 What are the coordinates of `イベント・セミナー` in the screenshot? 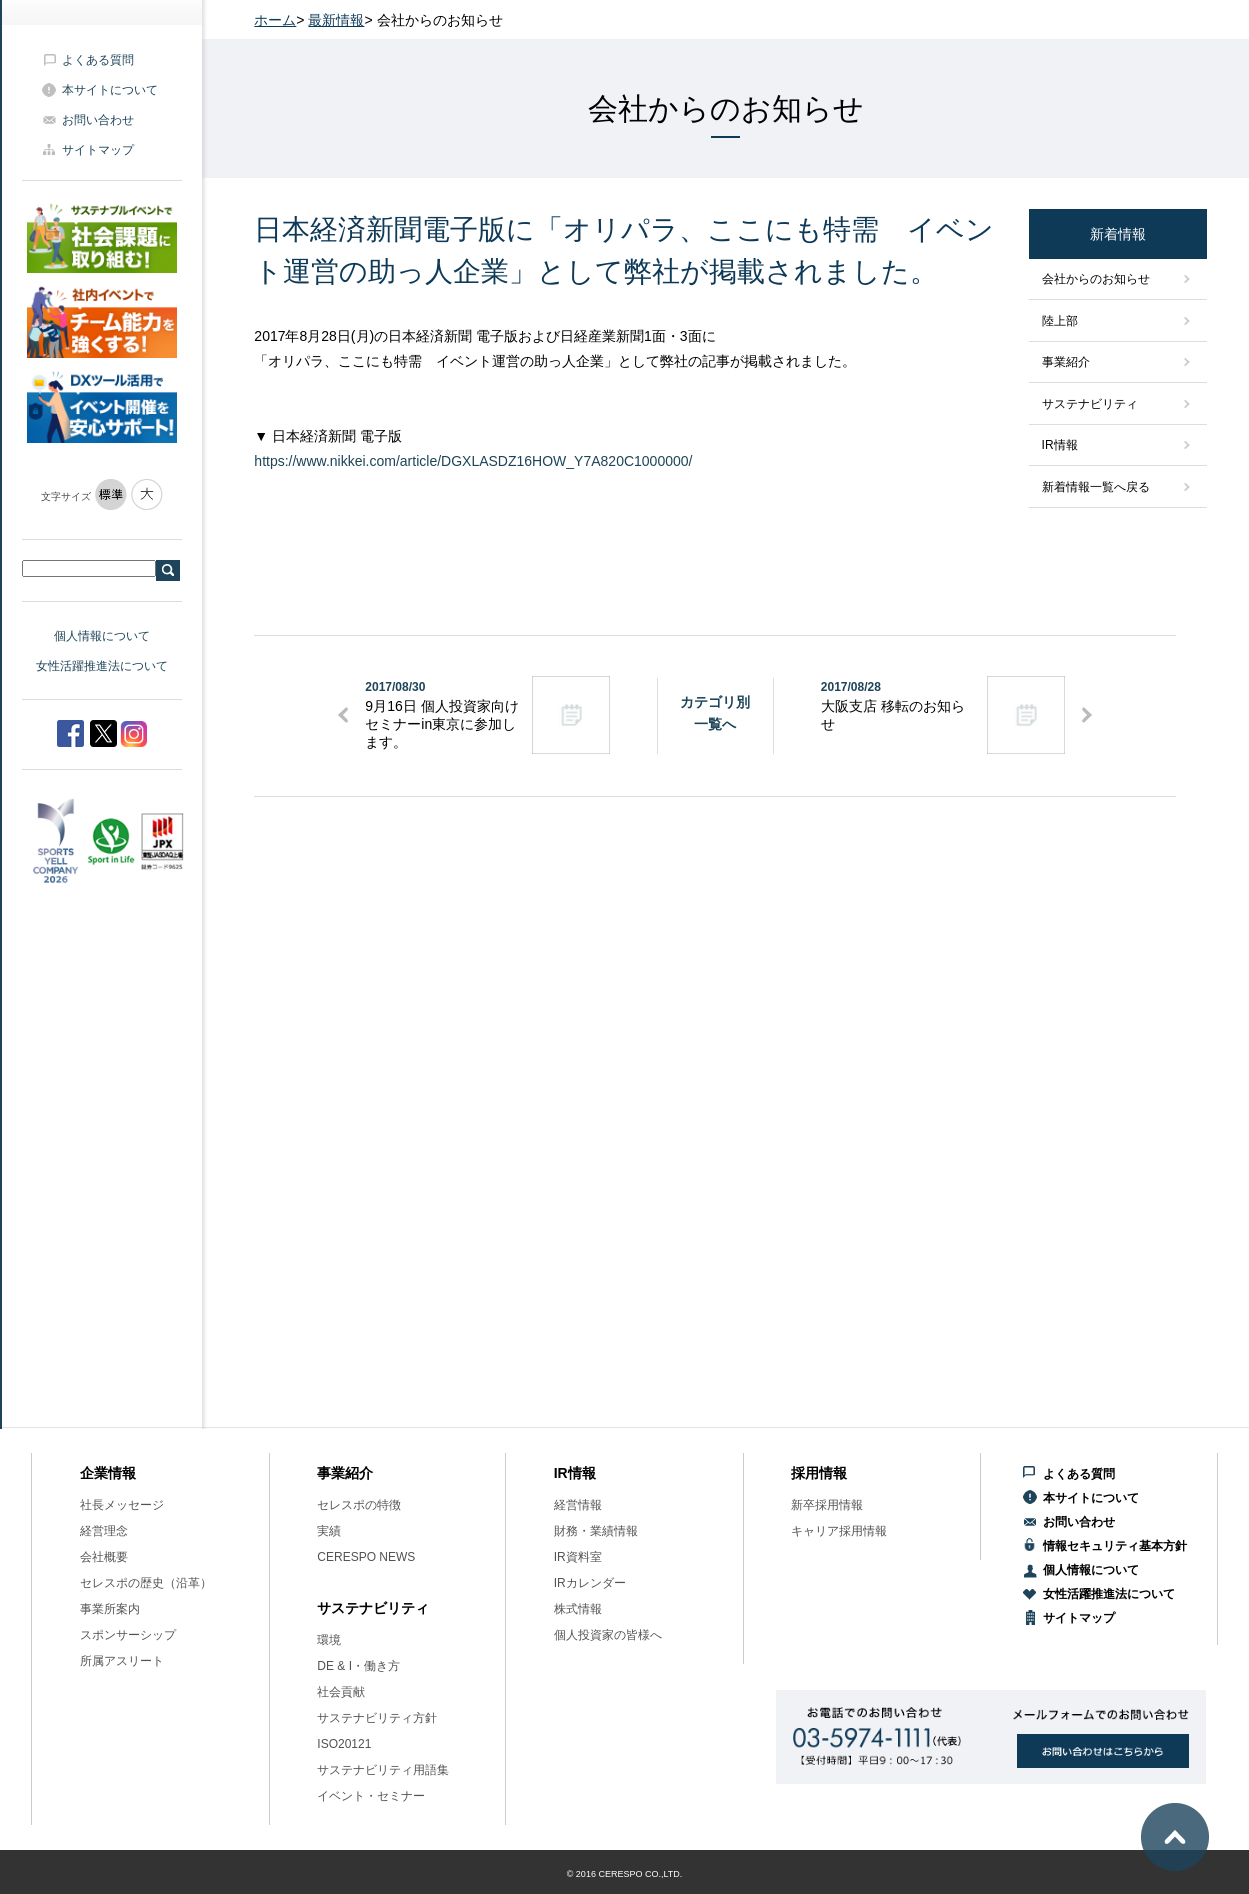 It's located at (371, 1796).